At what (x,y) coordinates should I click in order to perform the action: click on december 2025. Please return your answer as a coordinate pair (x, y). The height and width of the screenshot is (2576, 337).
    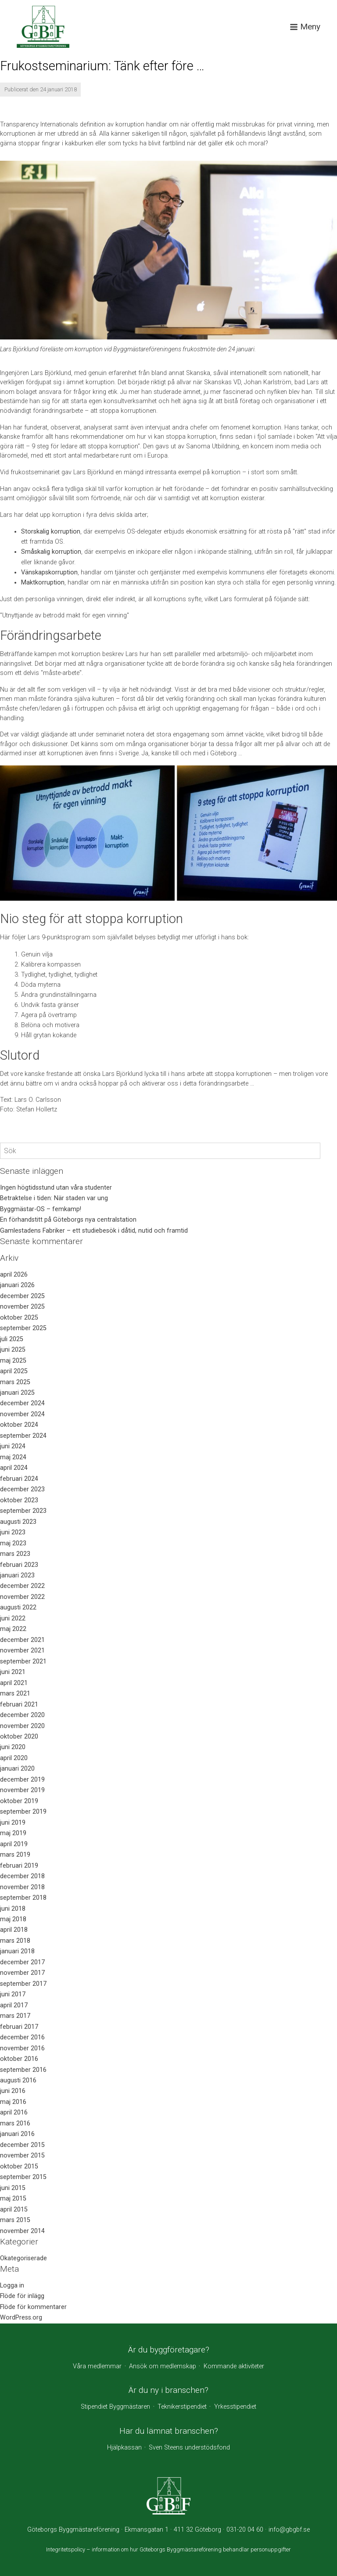
    Looking at the image, I should click on (22, 1296).